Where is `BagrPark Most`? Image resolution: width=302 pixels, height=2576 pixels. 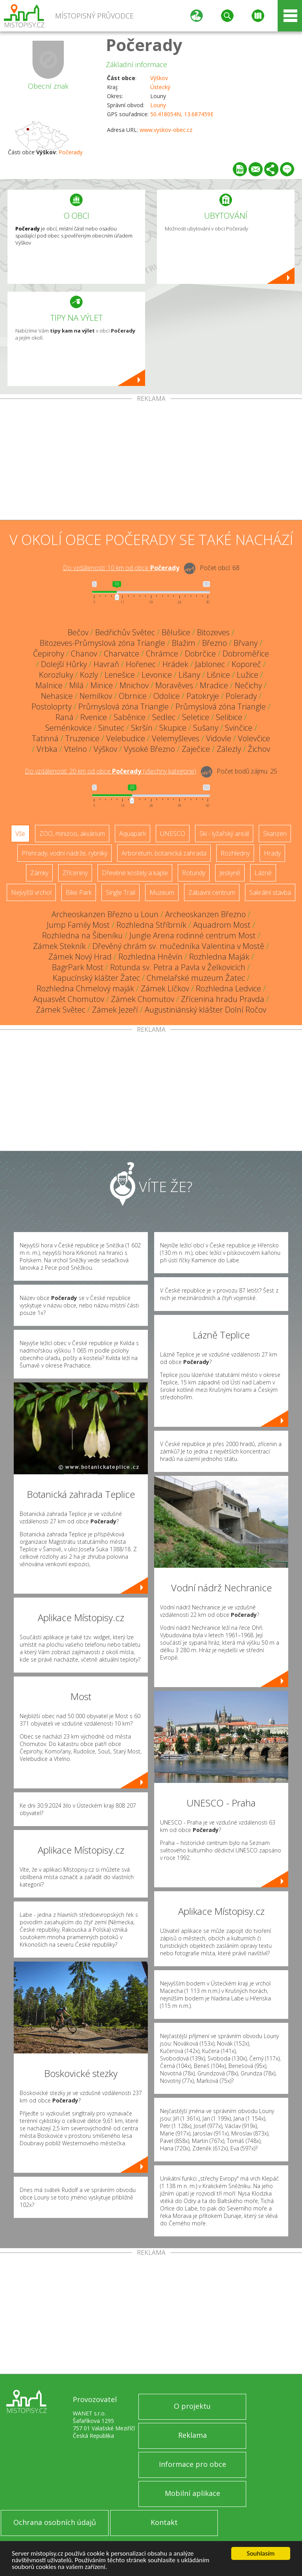 BagrPark Most is located at coordinates (77, 967).